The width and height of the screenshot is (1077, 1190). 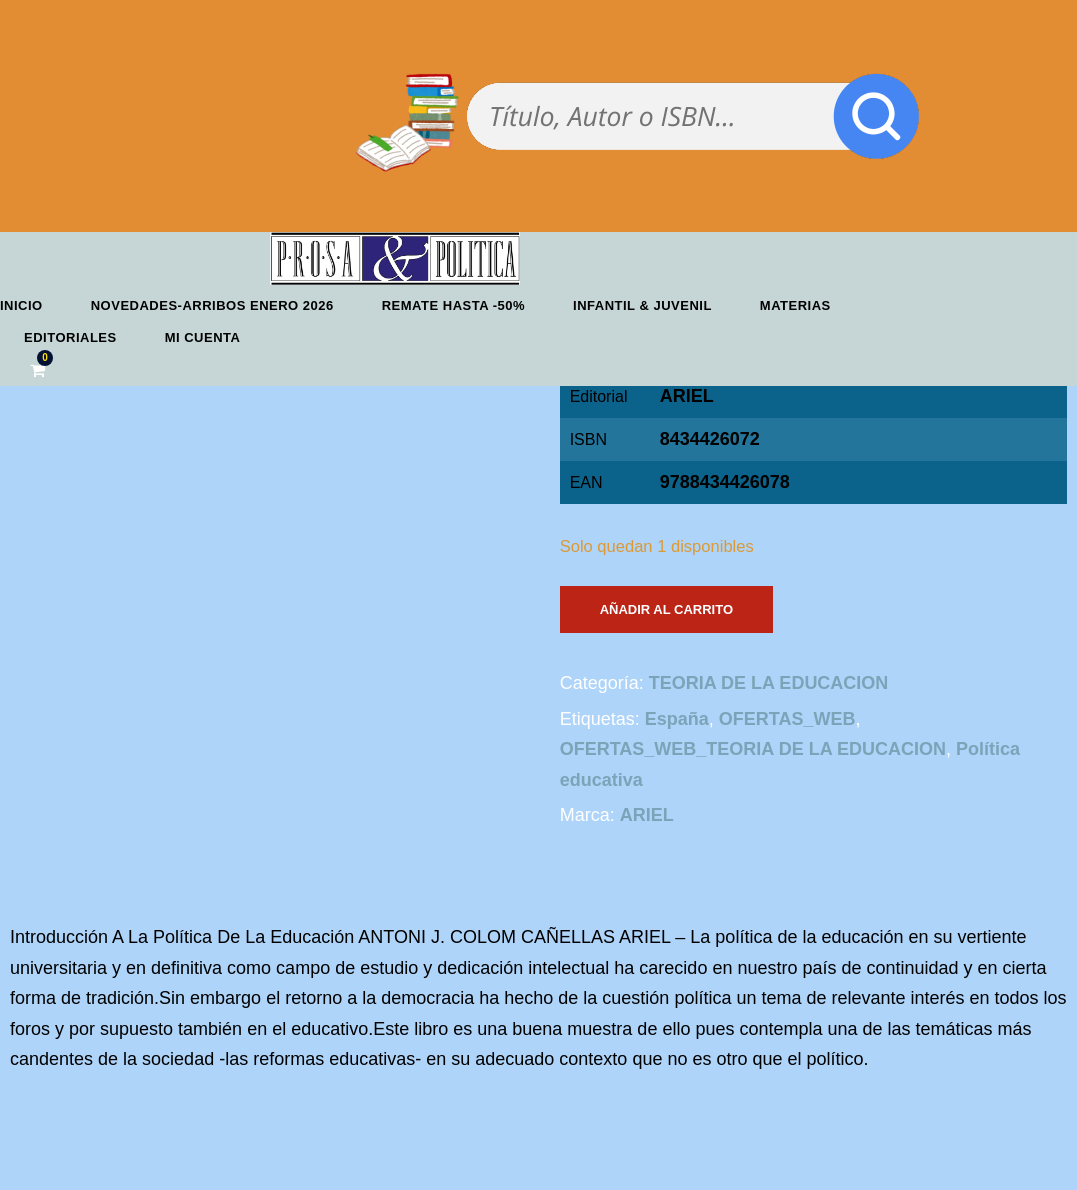 I want to click on 9788434426078, so click(x=725, y=482).